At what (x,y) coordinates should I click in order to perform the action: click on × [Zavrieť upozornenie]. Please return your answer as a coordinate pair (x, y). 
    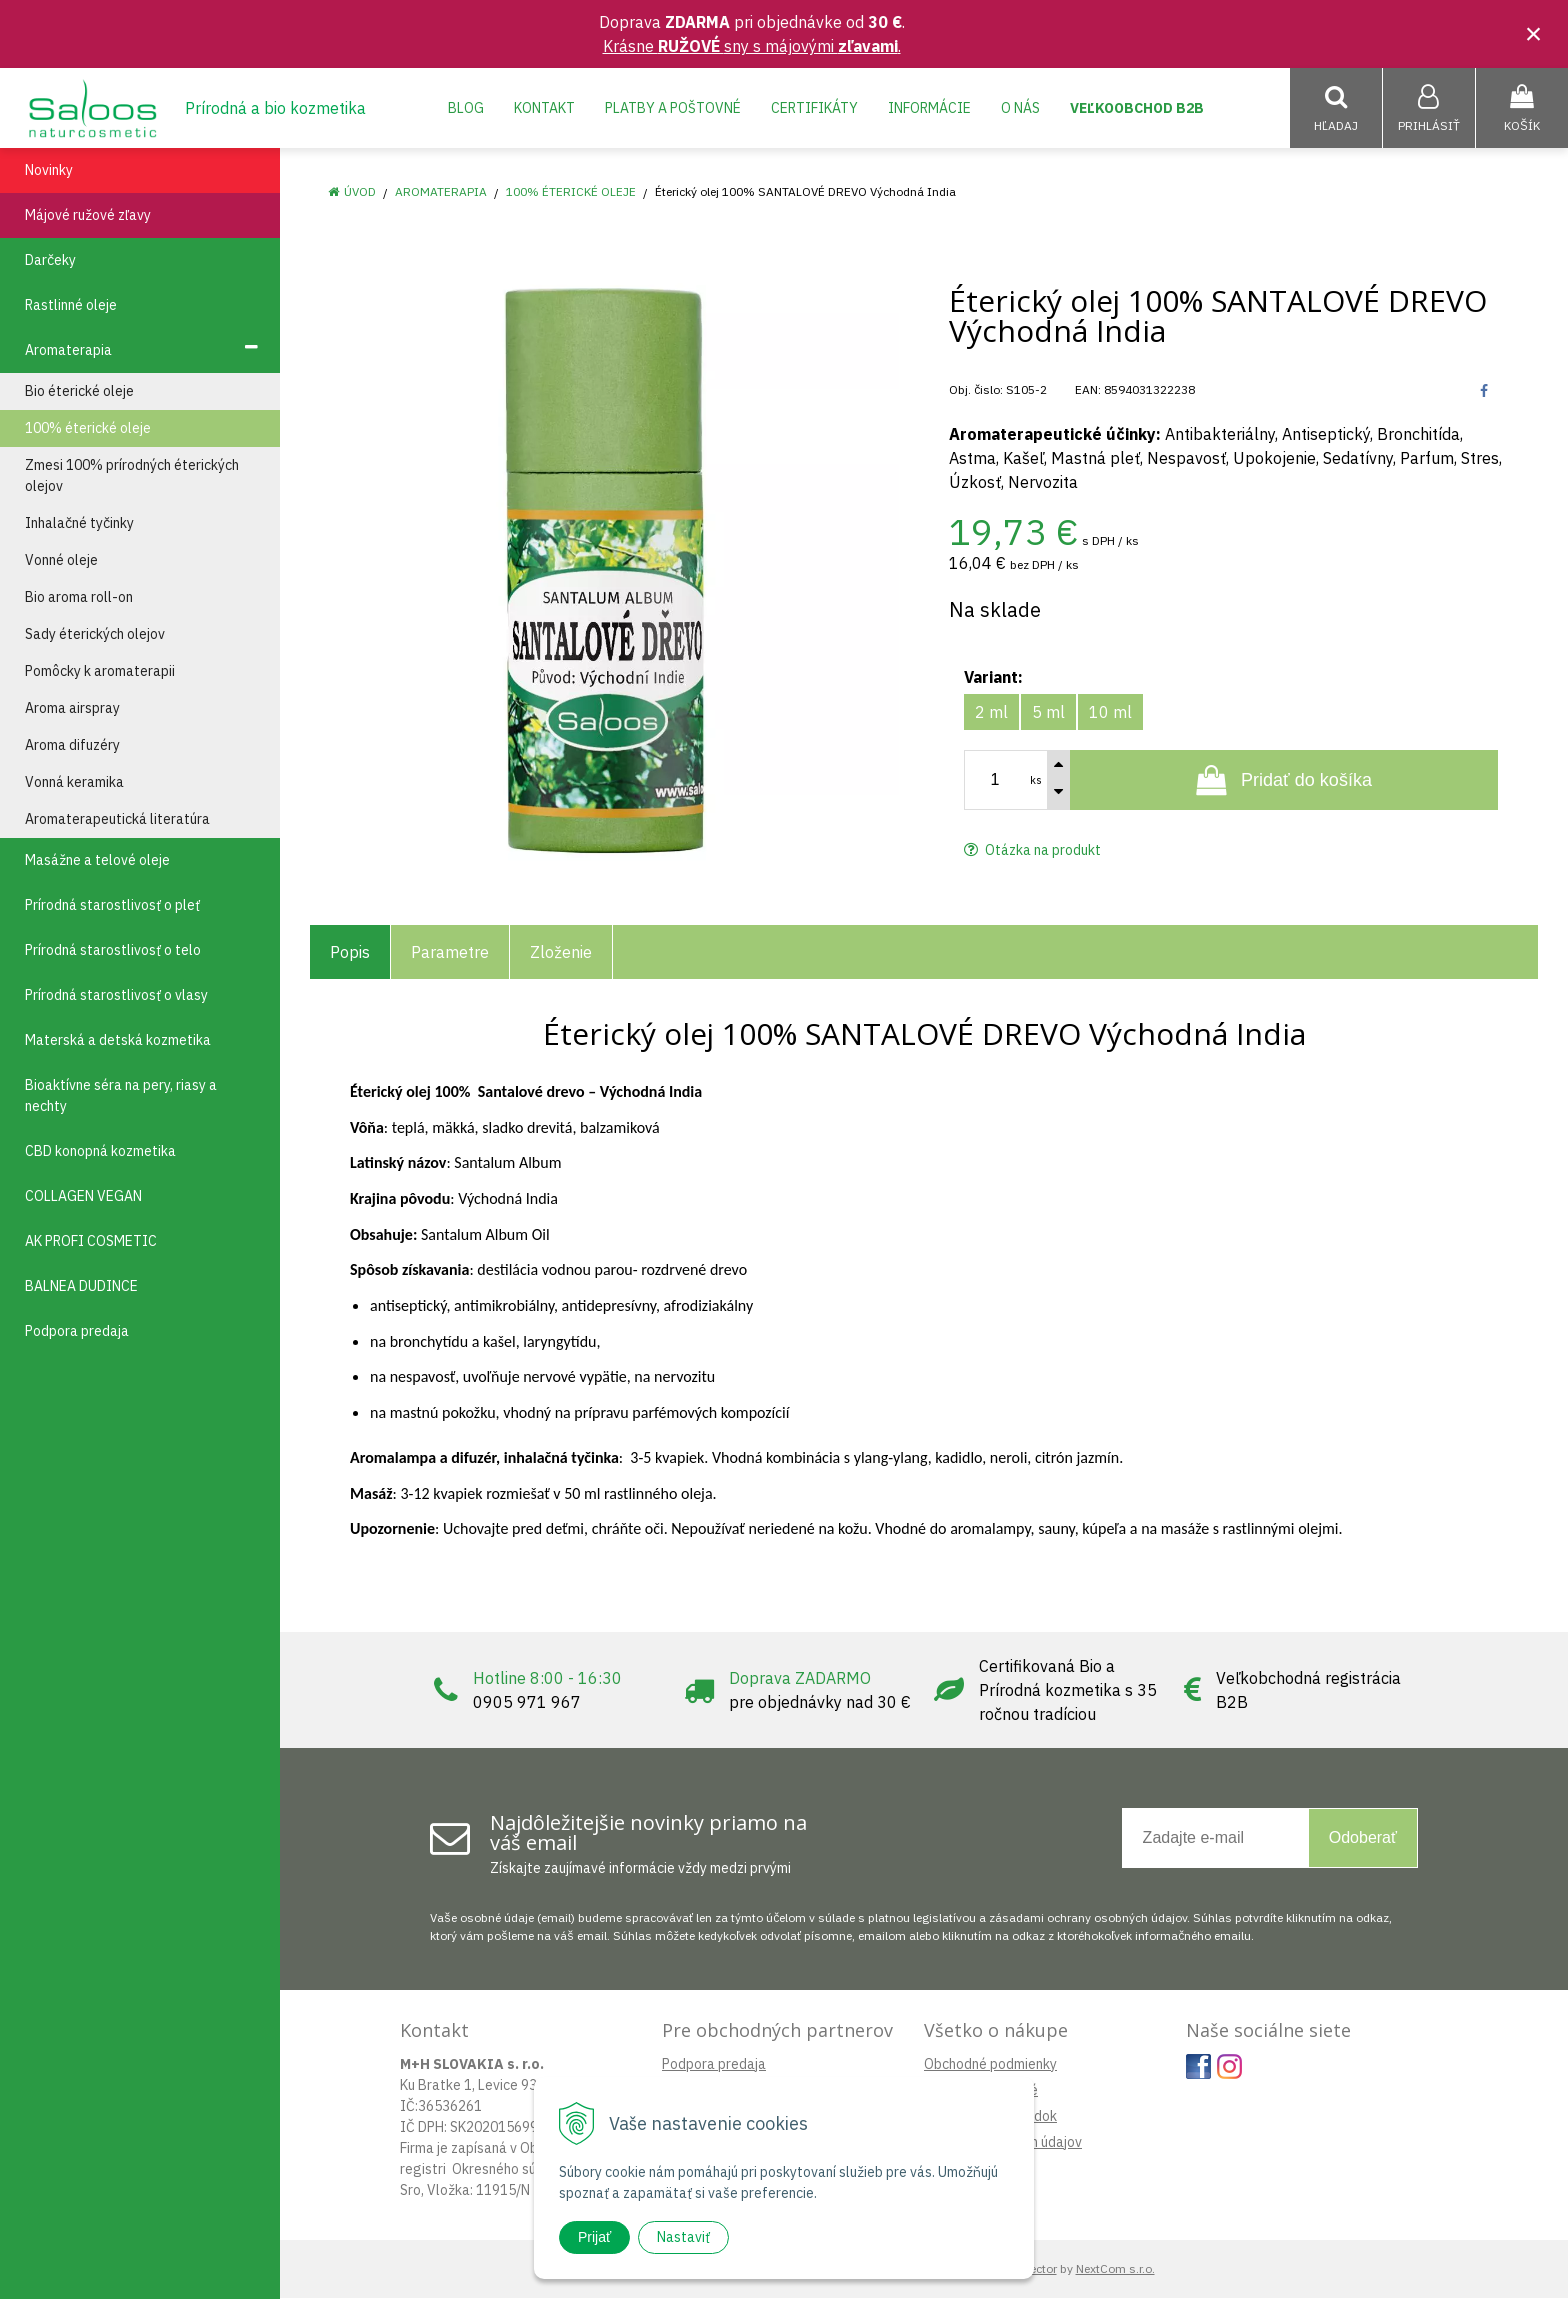
    Looking at the image, I should click on (1534, 33).